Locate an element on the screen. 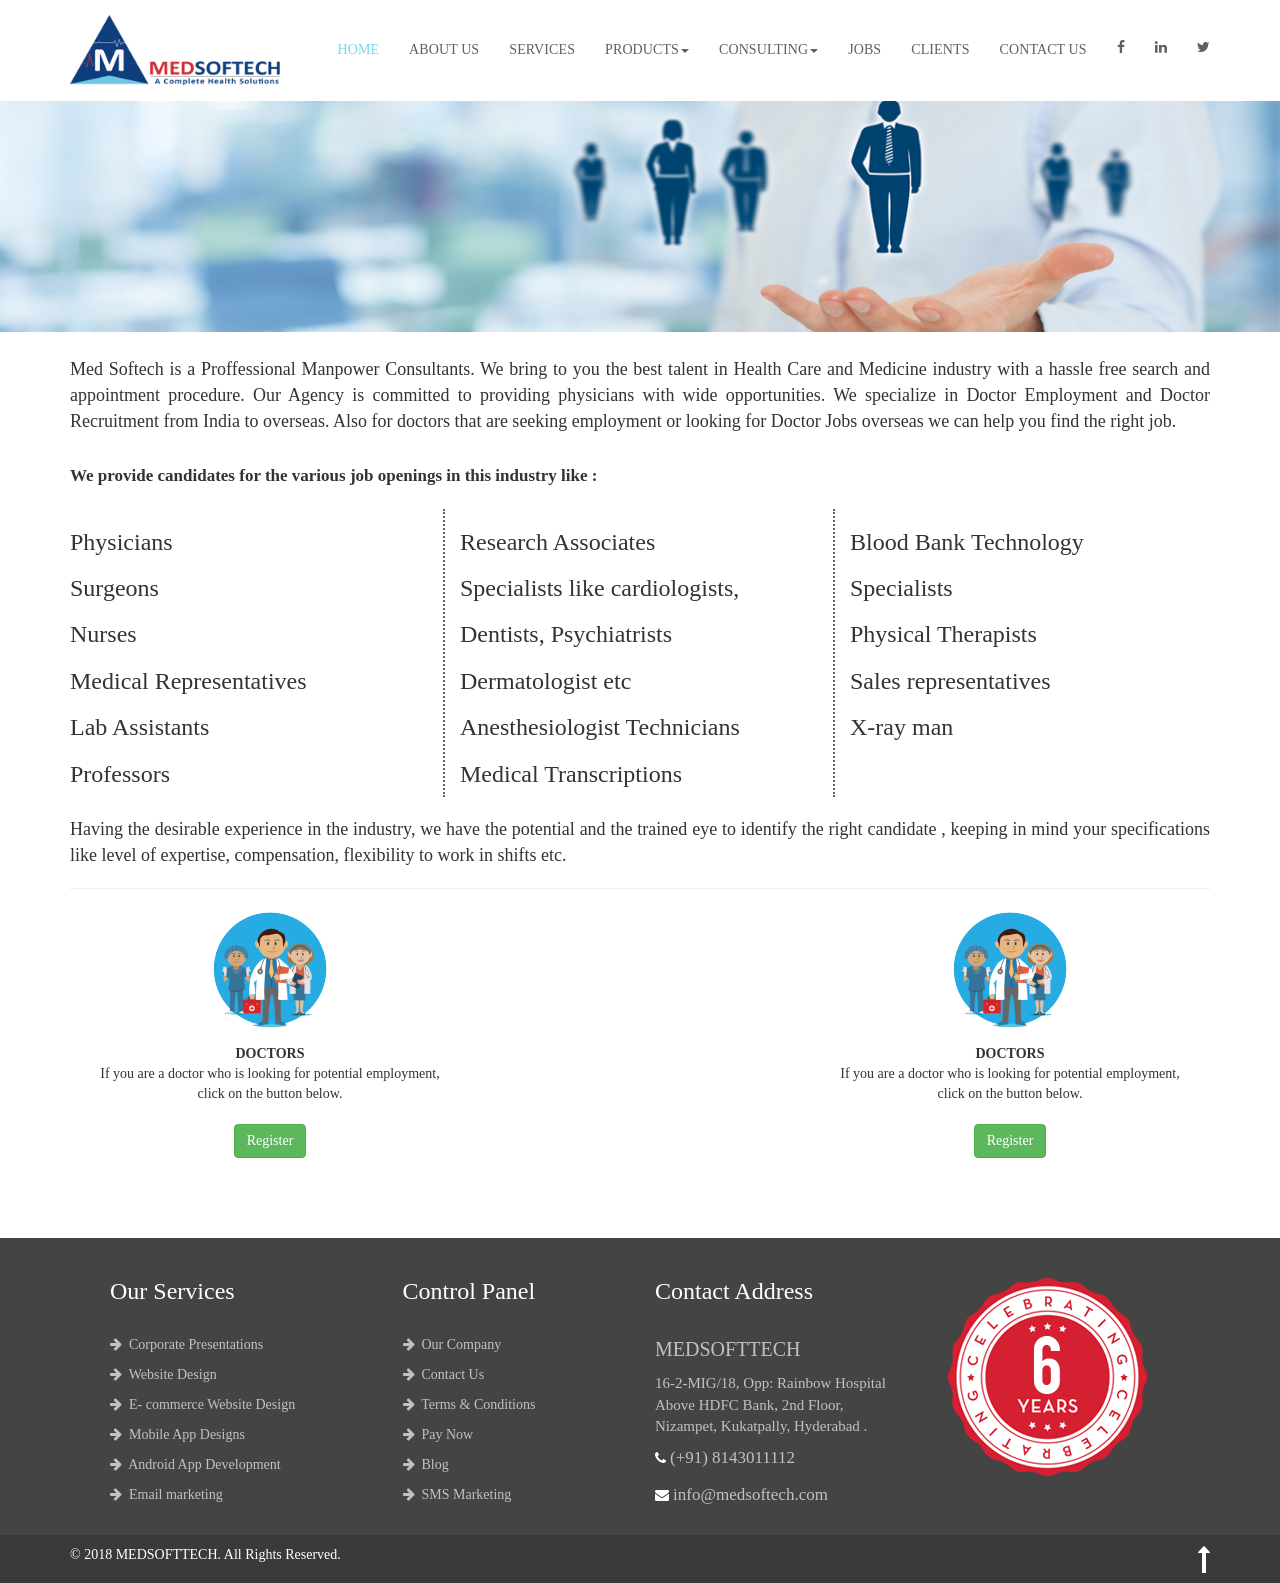 Image resolution: width=1280 pixels, height=1583 pixels. Mobile App Designs is located at coordinates (177, 1434).